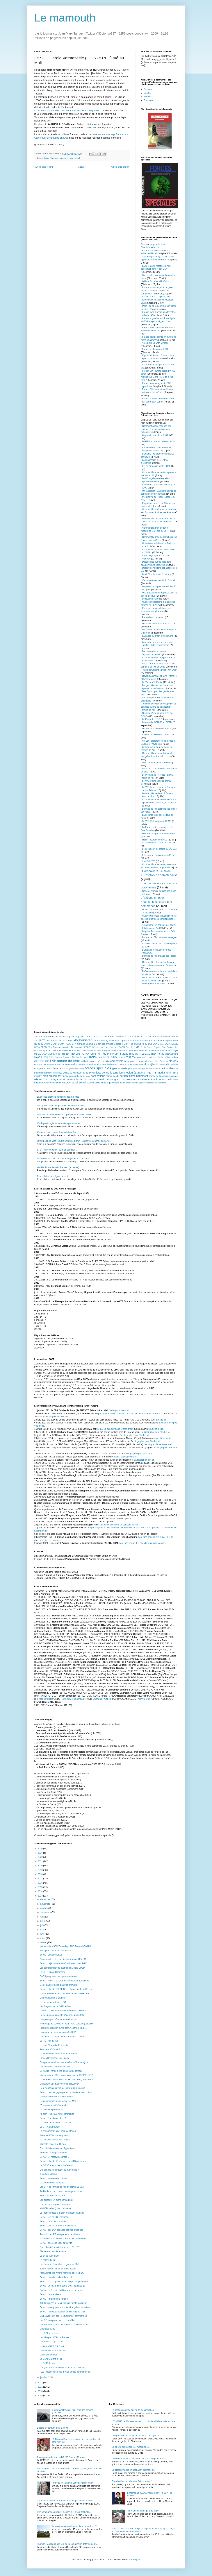 This screenshot has width=212, height=2576. What do you see at coordinates (156, 1044) in the screenshot?
I see `DCNS` at bounding box center [156, 1044].